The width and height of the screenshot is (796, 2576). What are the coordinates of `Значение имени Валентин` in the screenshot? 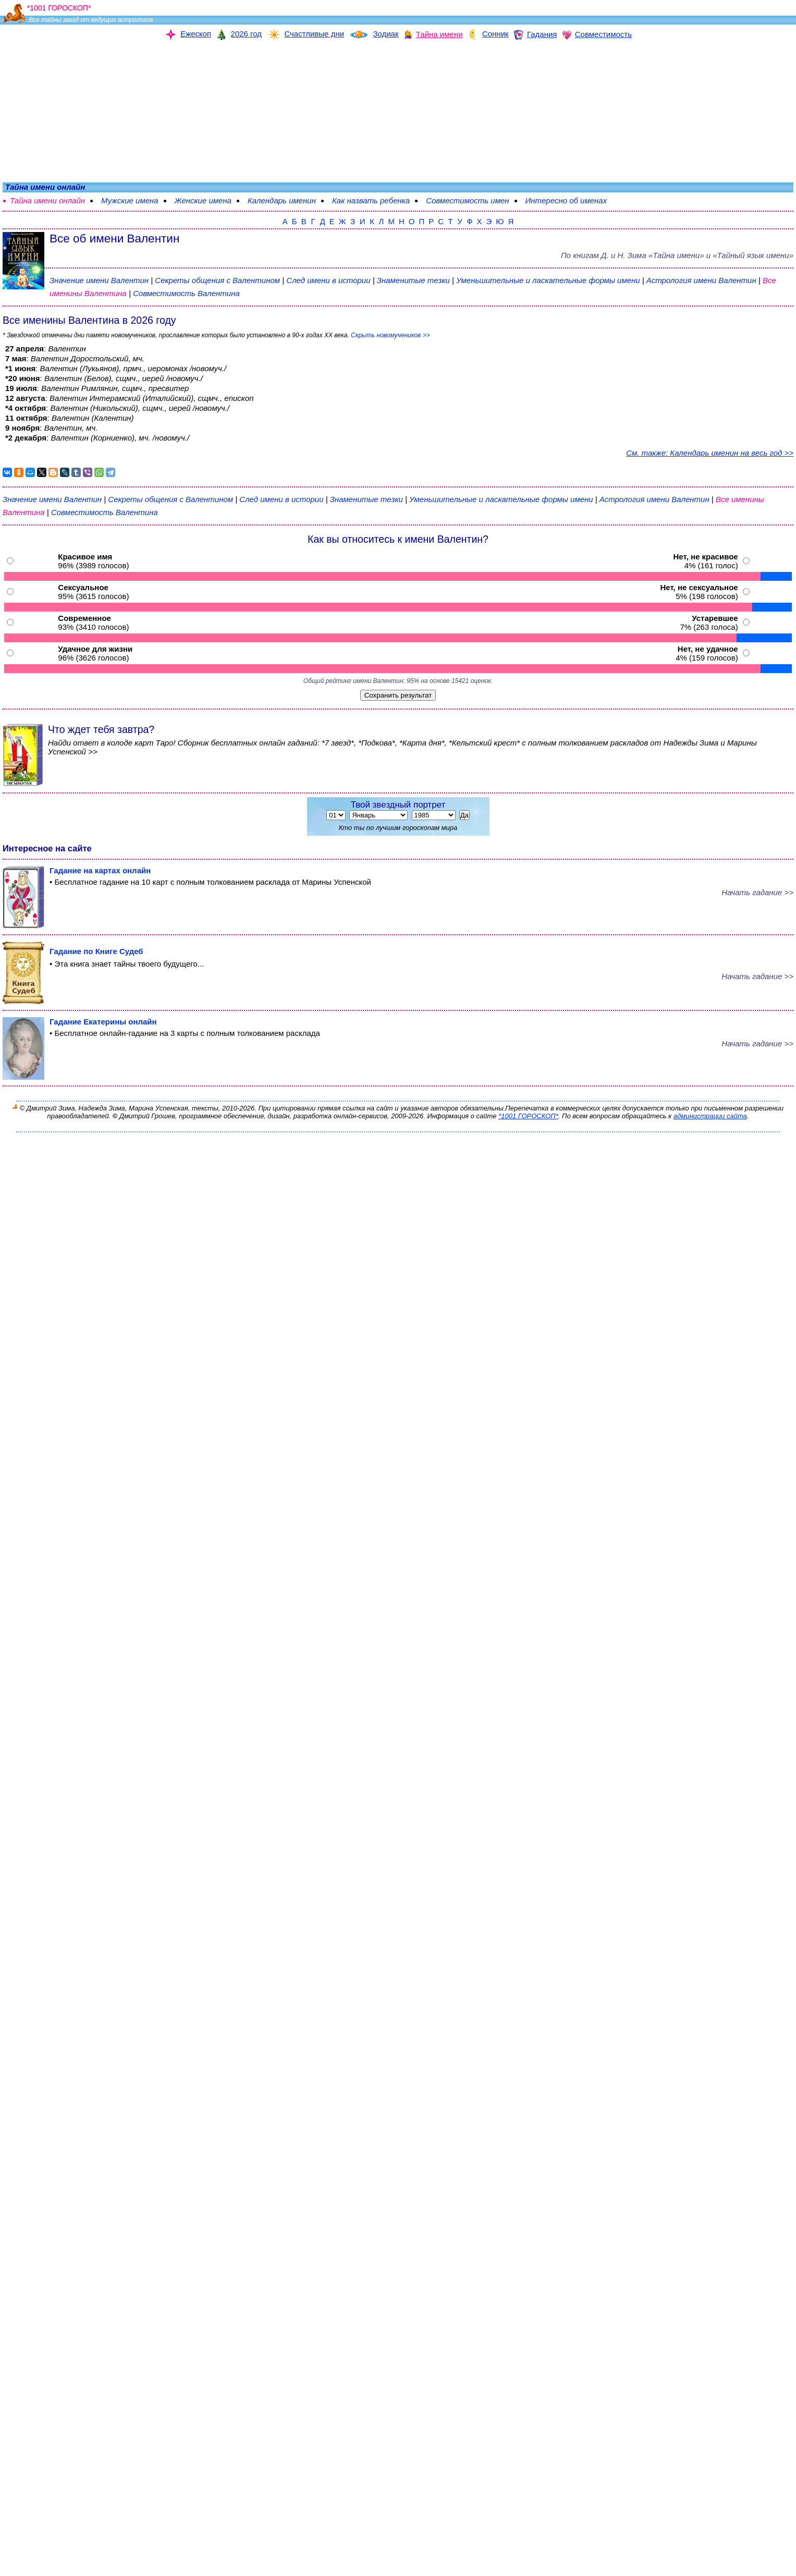 It's located at (99, 280).